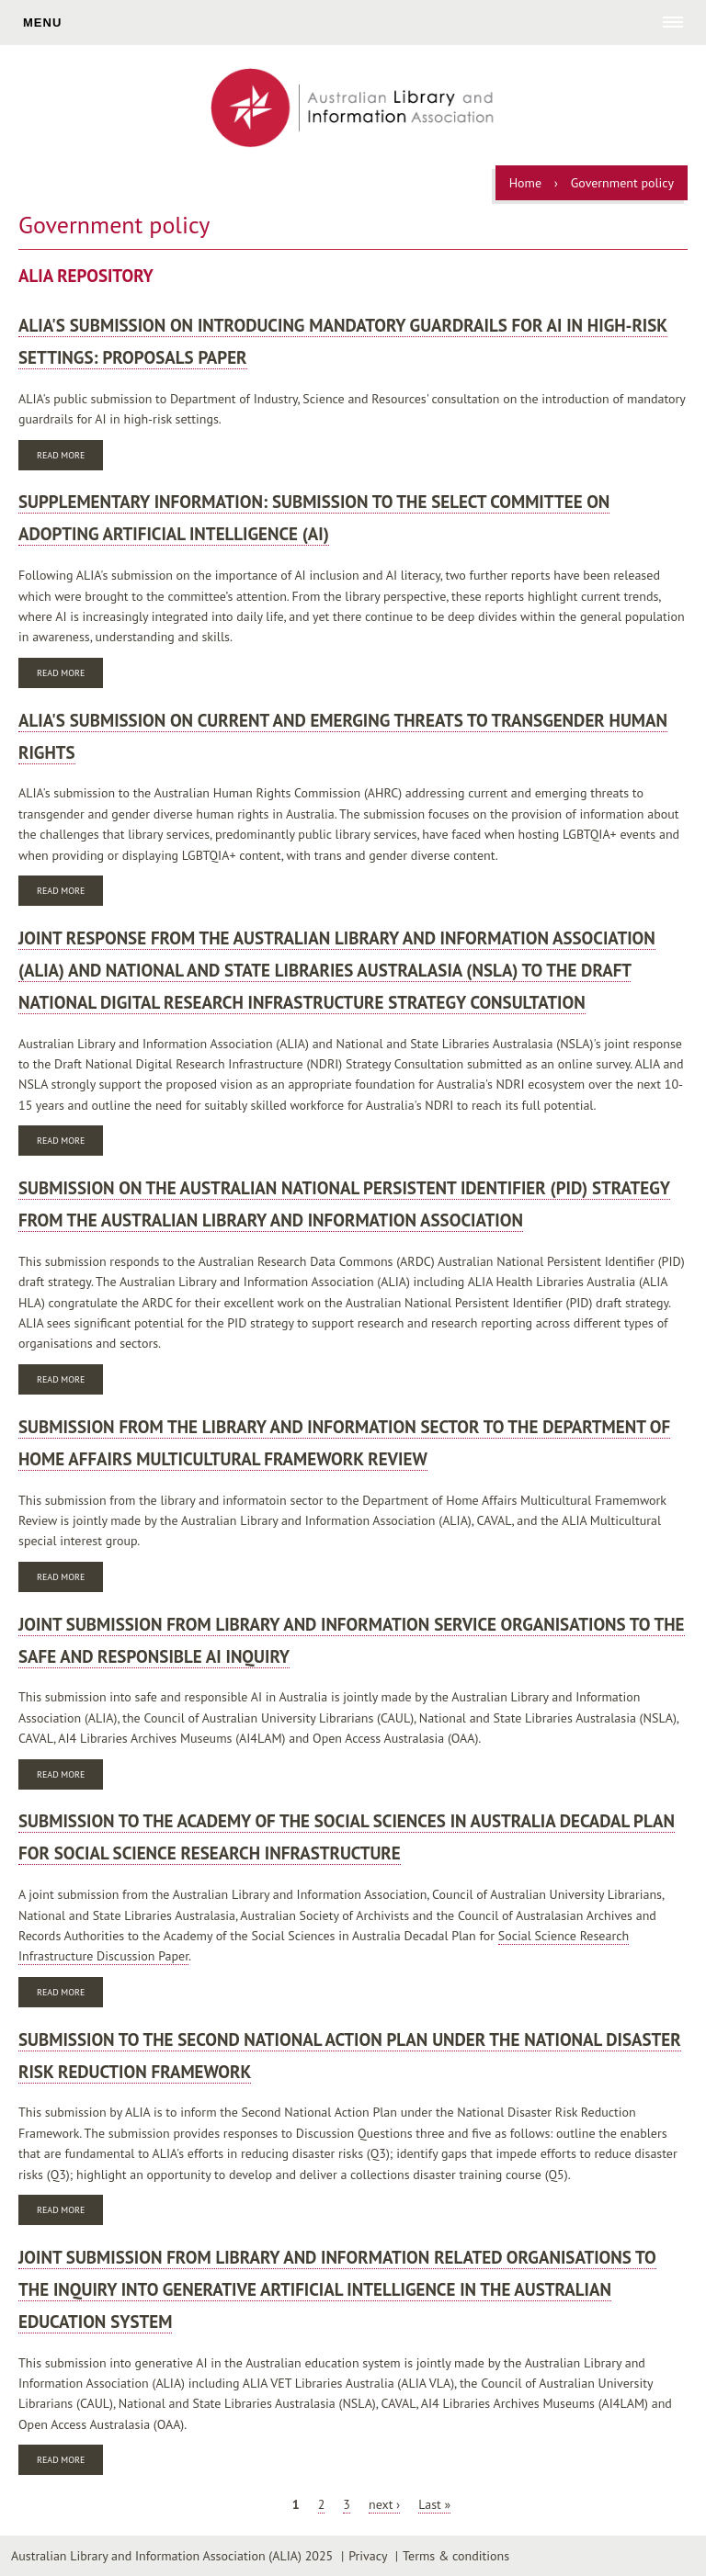  I want to click on Privacy, so click(367, 2556).